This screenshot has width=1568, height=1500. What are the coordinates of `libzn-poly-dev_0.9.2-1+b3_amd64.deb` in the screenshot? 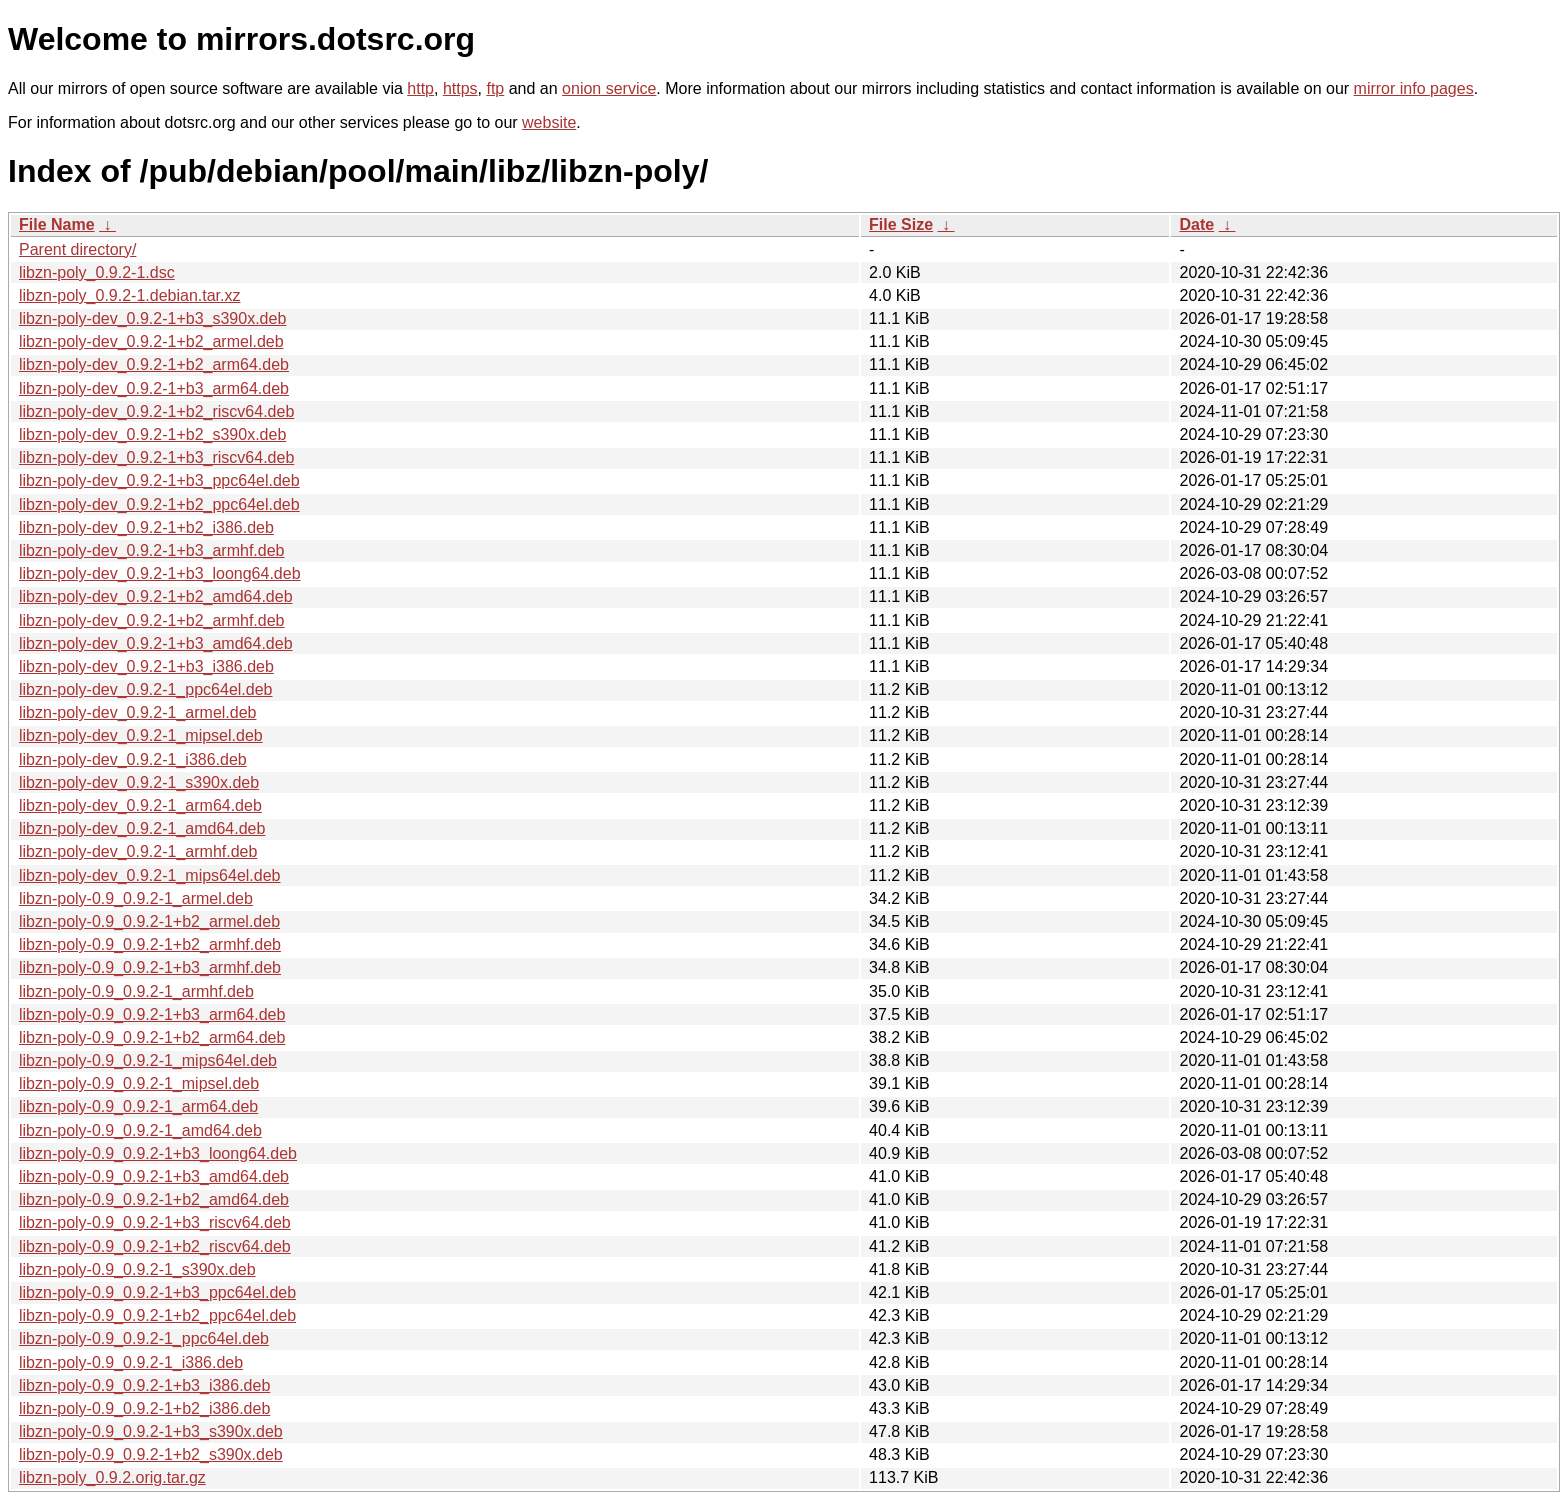 It's located at (156, 643).